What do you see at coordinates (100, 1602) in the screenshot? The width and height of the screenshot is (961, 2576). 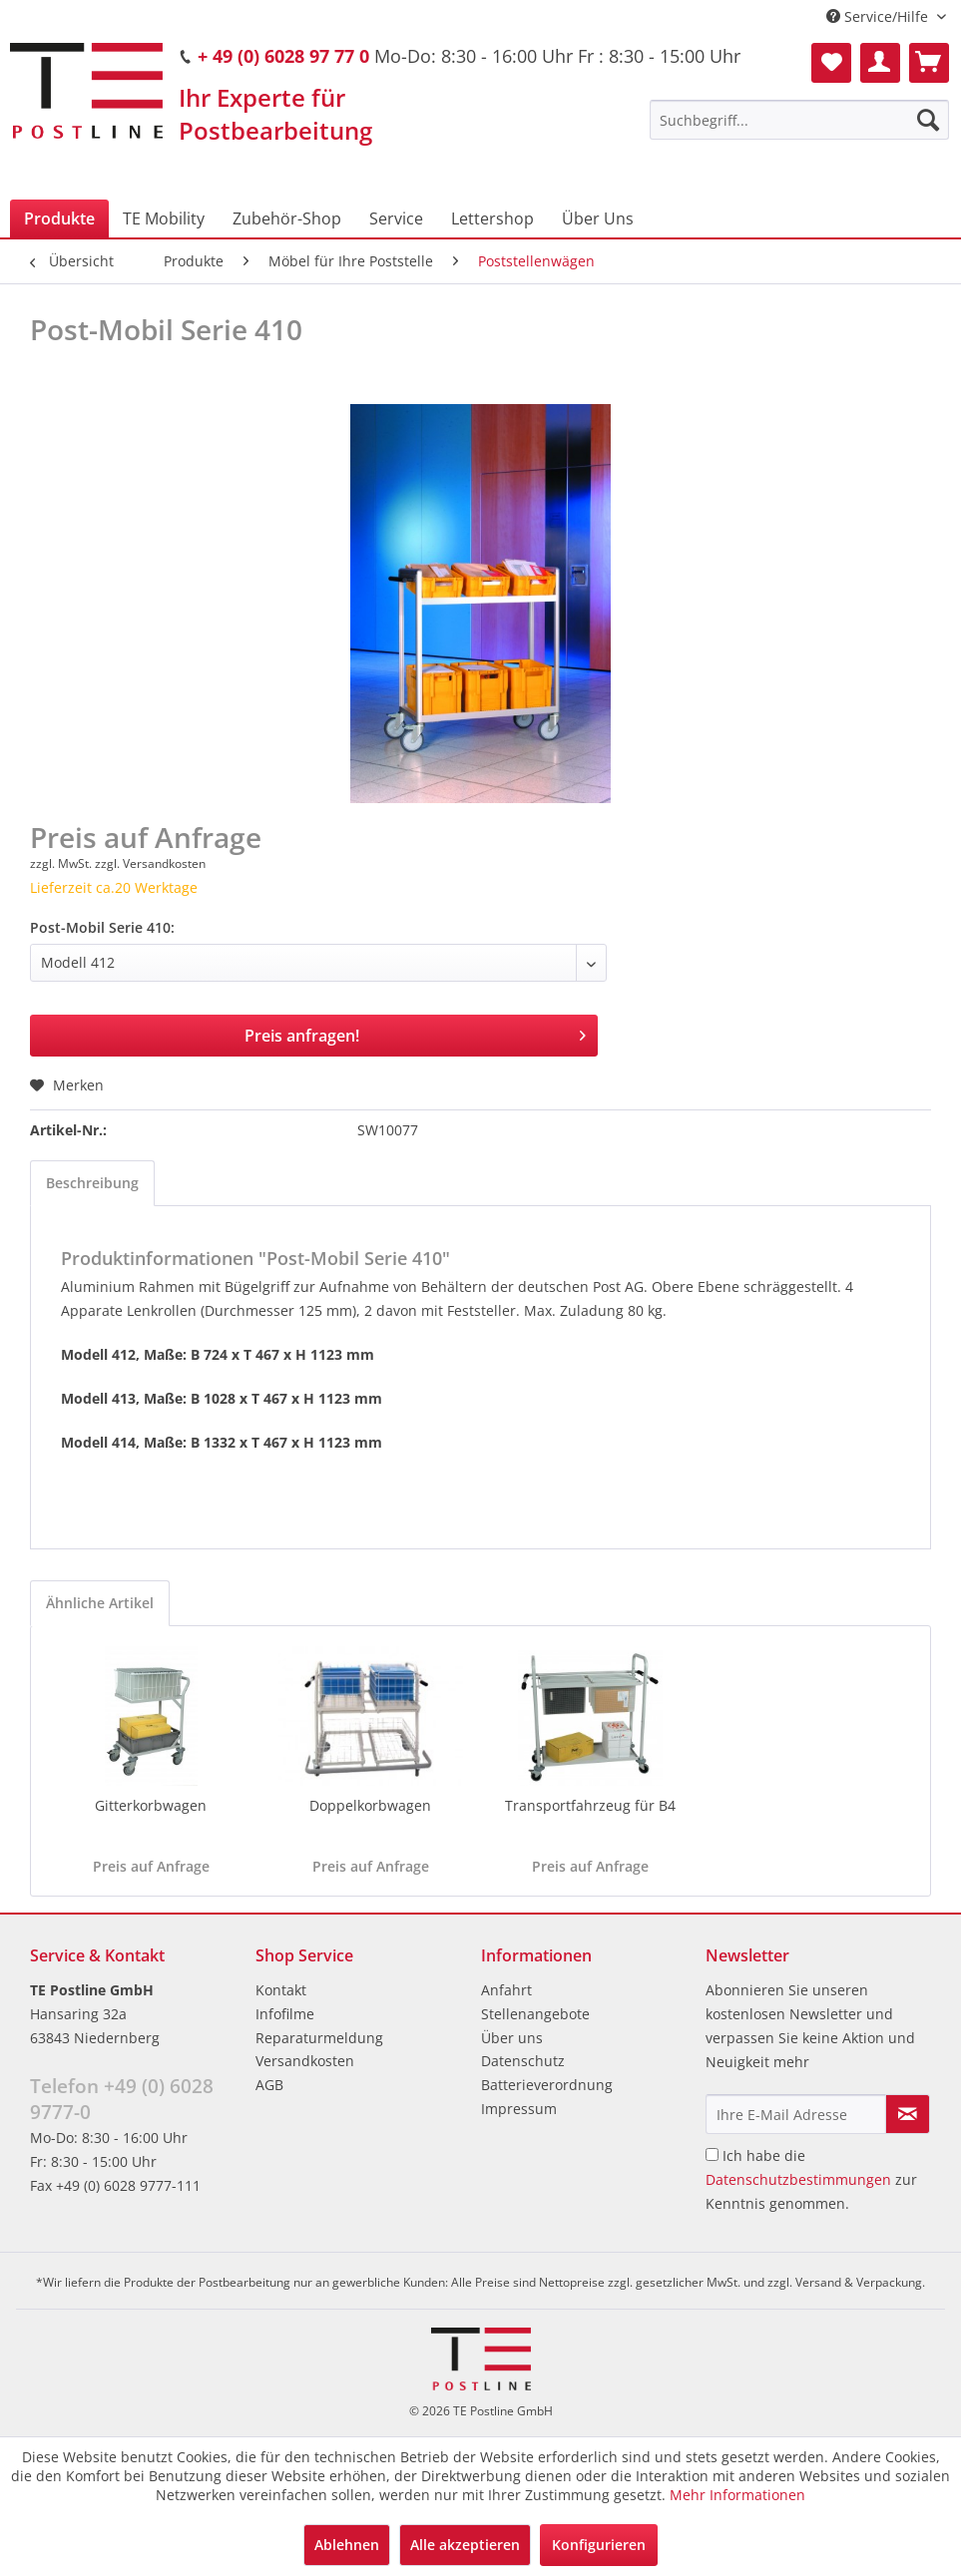 I see `Ähnliche Artikel` at bounding box center [100, 1602].